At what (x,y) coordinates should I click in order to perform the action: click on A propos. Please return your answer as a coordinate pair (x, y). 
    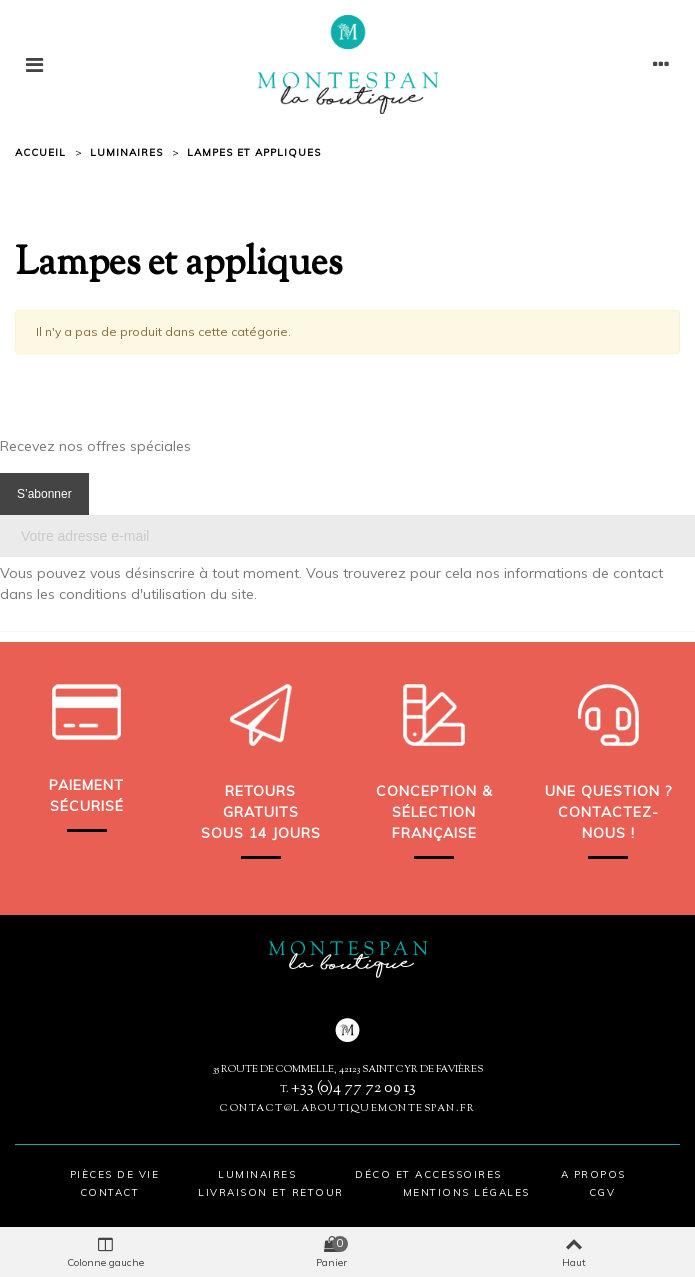
    Looking at the image, I should click on (593, 1174).